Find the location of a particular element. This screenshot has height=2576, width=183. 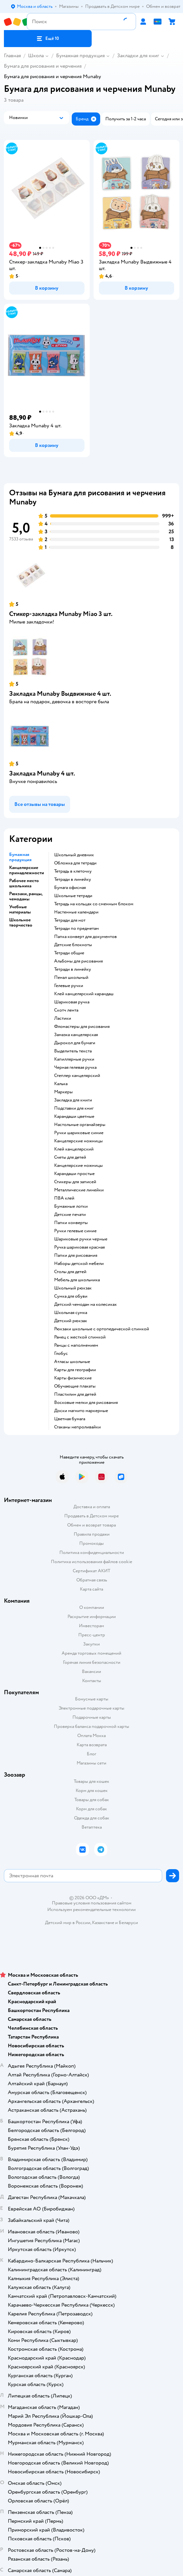

[button] is located at coordinates (48, 38).